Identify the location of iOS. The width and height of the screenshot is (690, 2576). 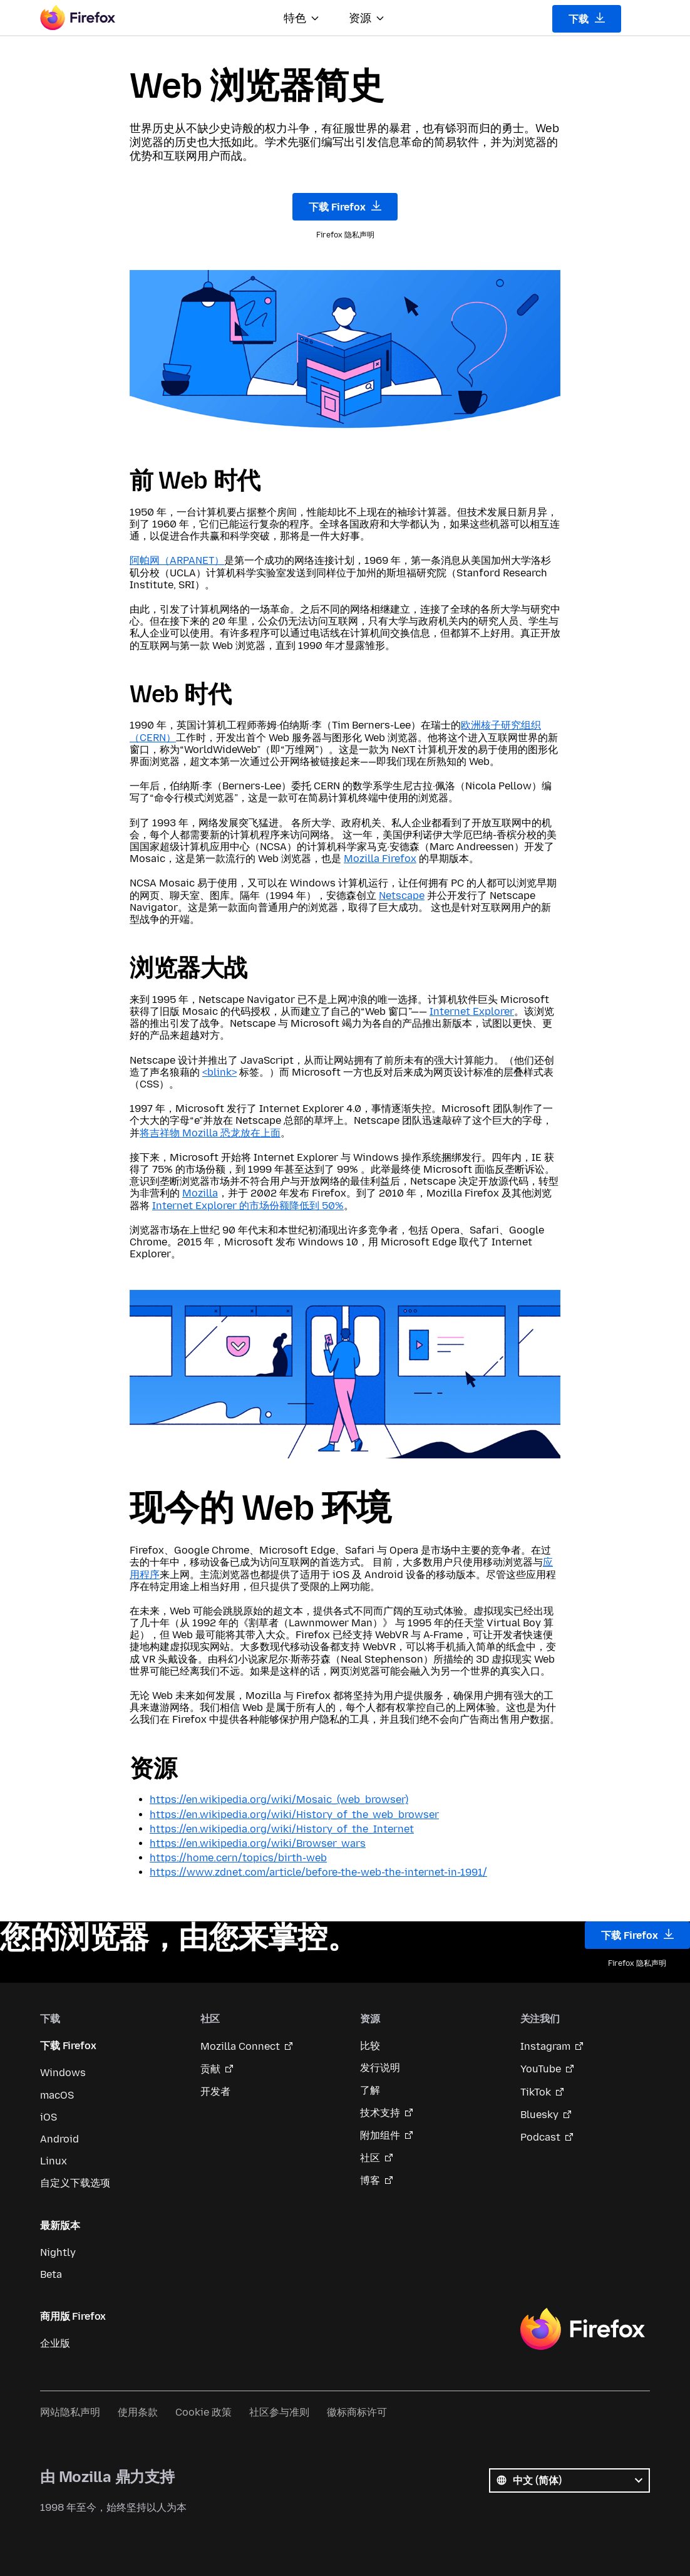
(48, 2117).